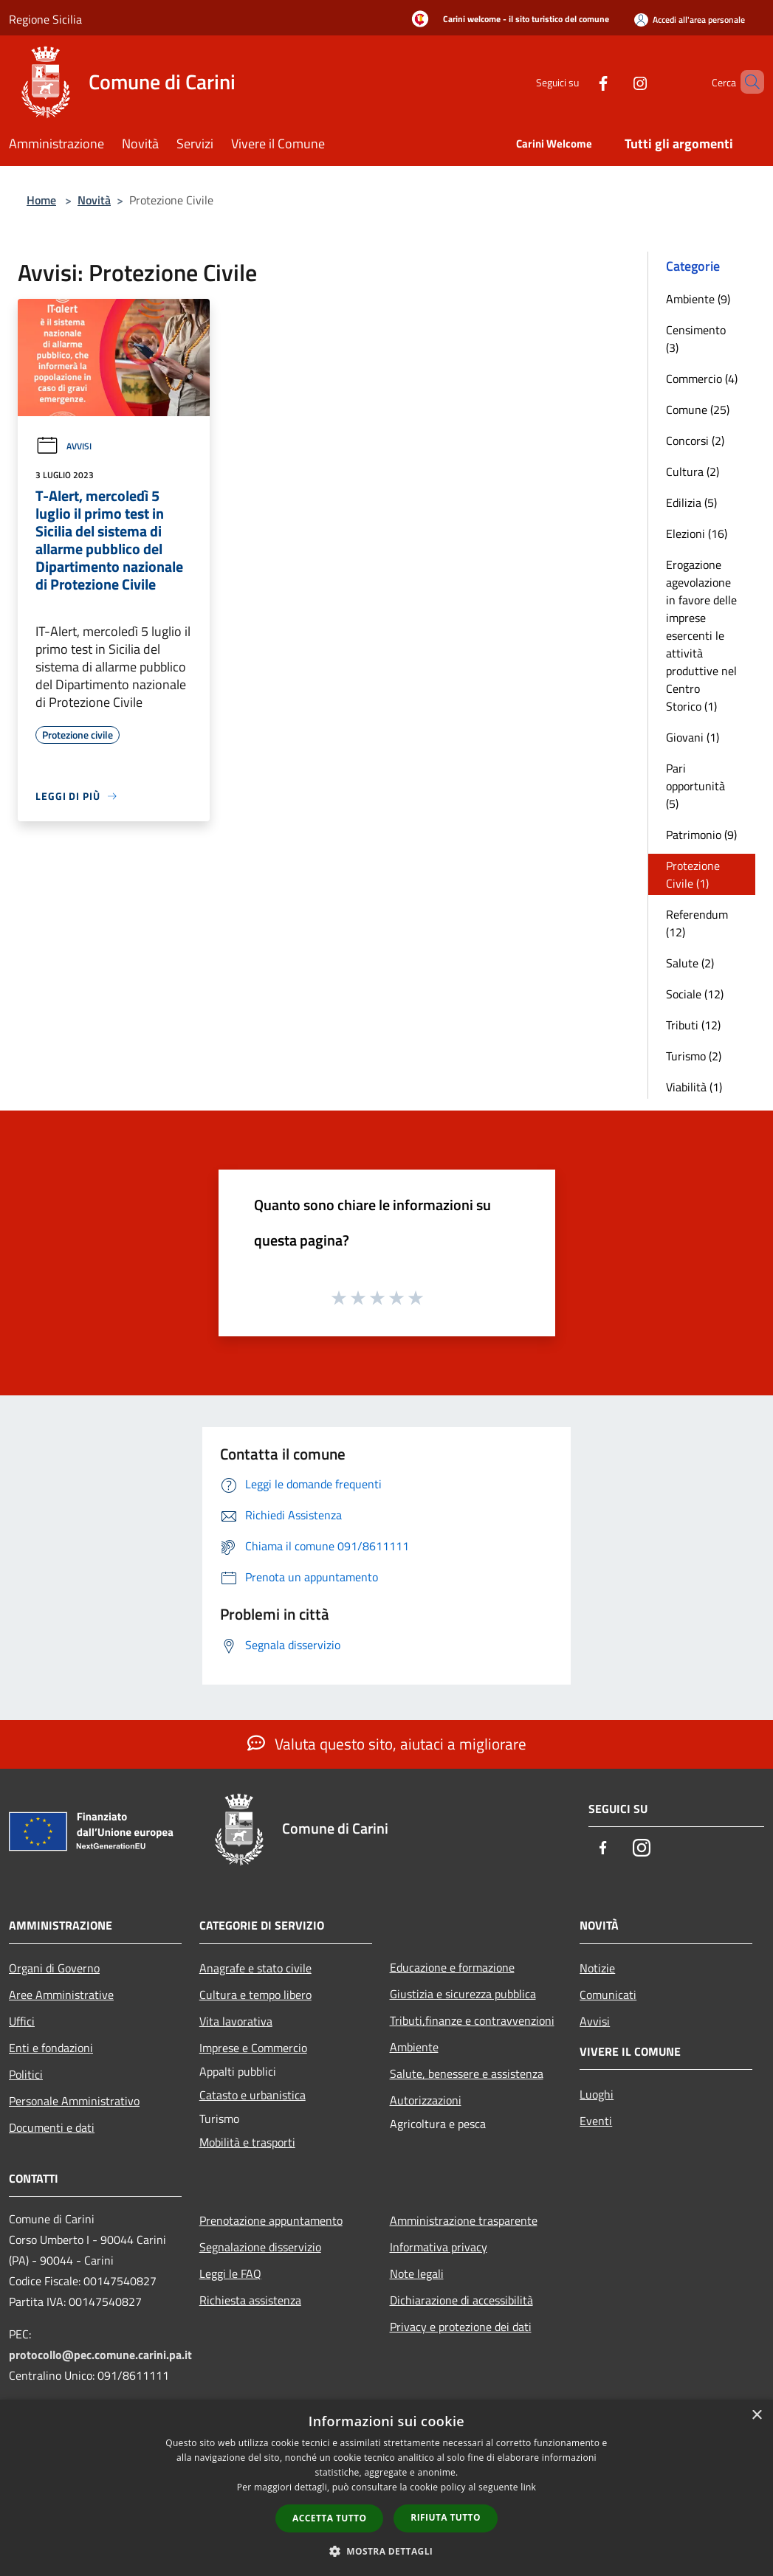 The height and width of the screenshot is (2576, 773). I want to click on Regione Sicilia, so click(45, 19).